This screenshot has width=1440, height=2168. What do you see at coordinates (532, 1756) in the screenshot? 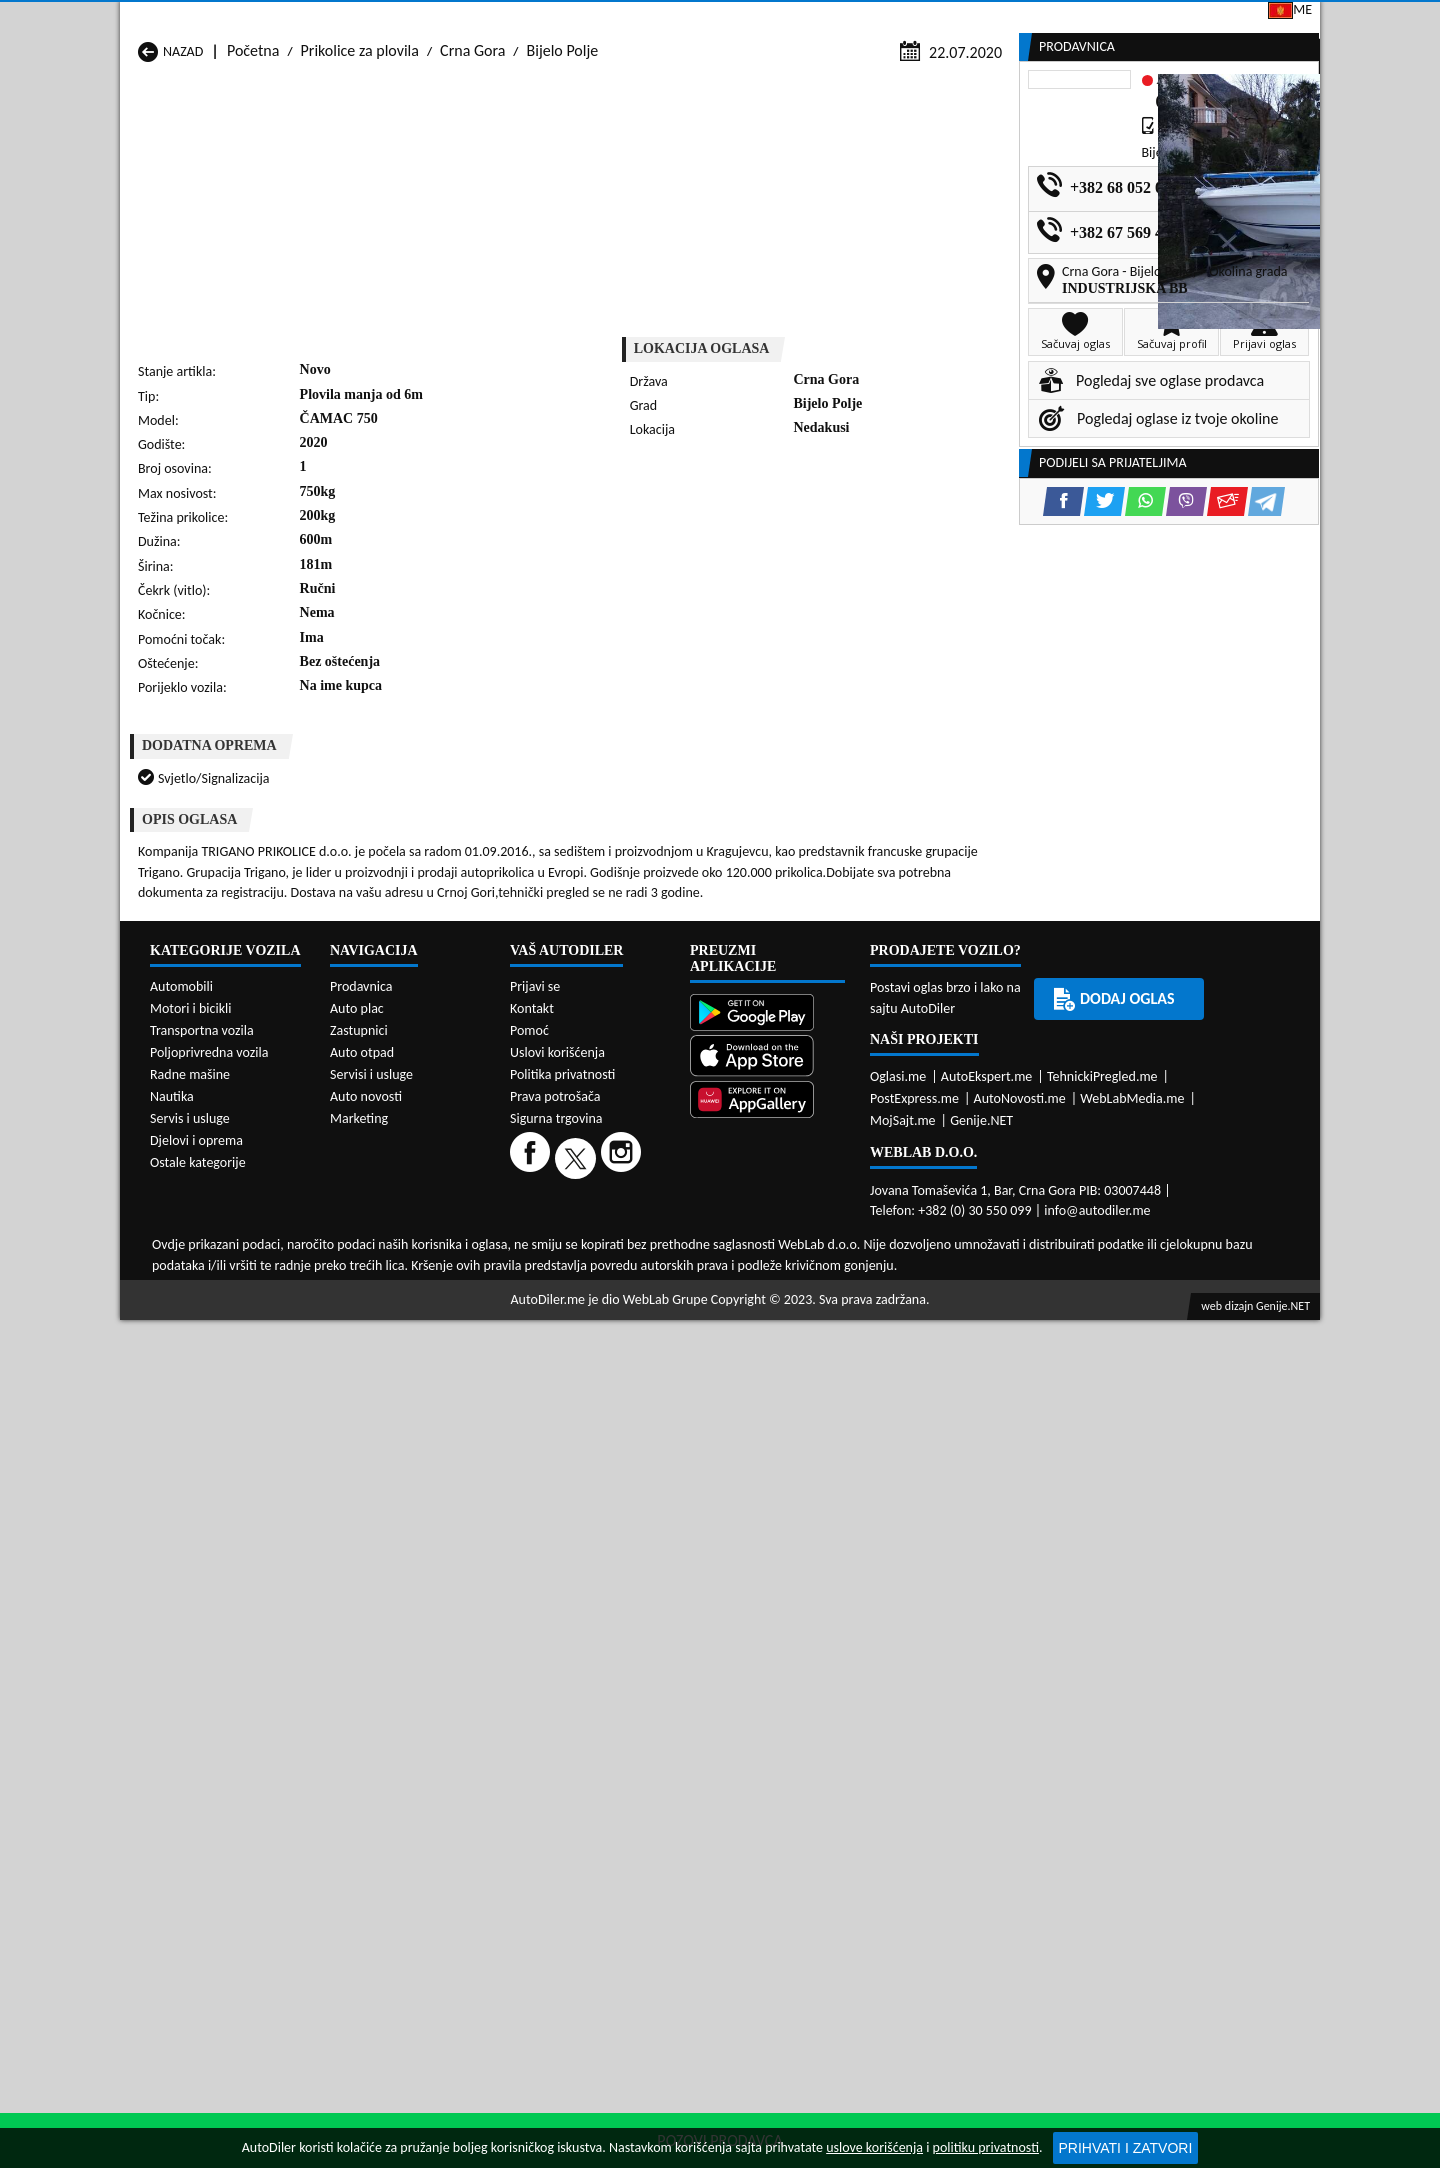
I see `[Facebook]` at bounding box center [532, 1756].